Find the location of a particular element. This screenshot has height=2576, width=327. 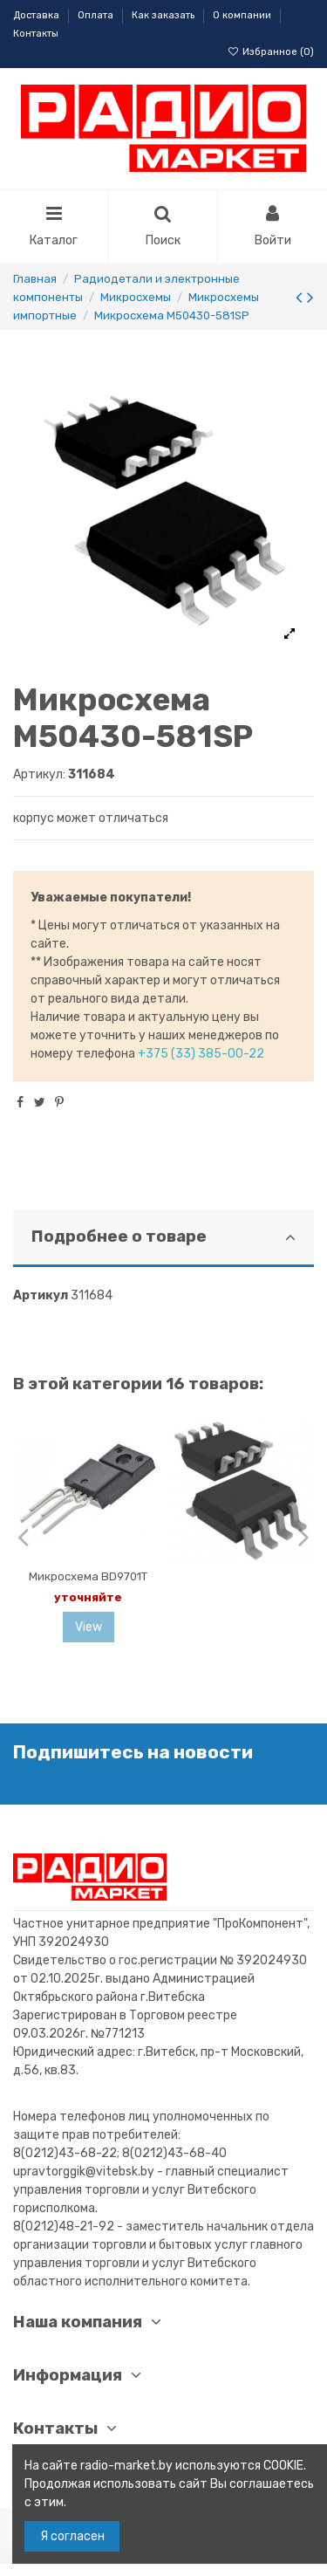

[tab] is located at coordinates (163, 1238).